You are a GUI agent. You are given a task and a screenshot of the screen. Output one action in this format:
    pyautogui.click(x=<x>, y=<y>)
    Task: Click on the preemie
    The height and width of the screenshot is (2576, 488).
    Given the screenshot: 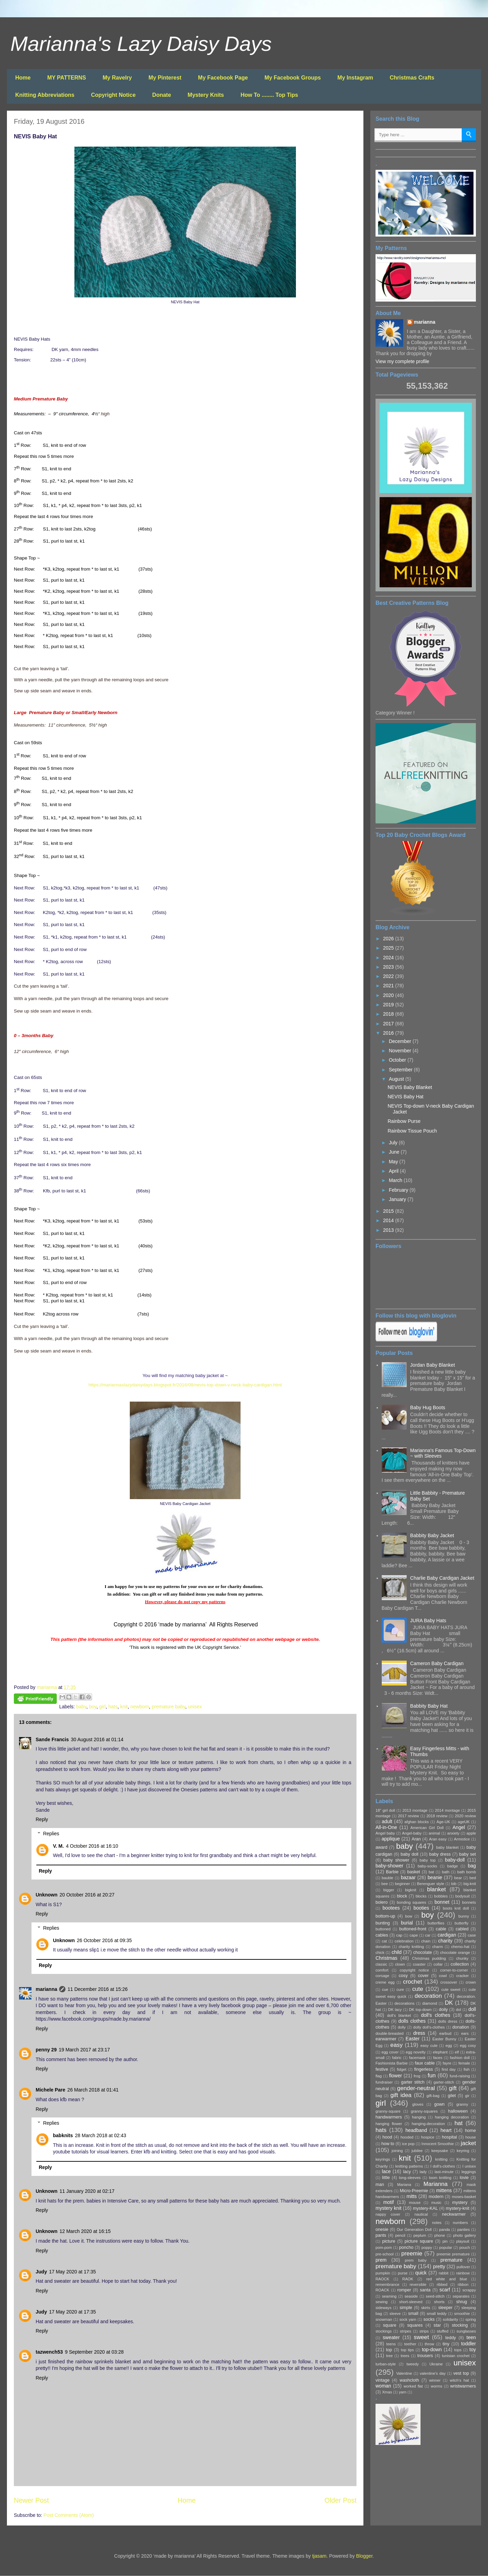 What is the action you would take?
    pyautogui.click(x=411, y=2253)
    